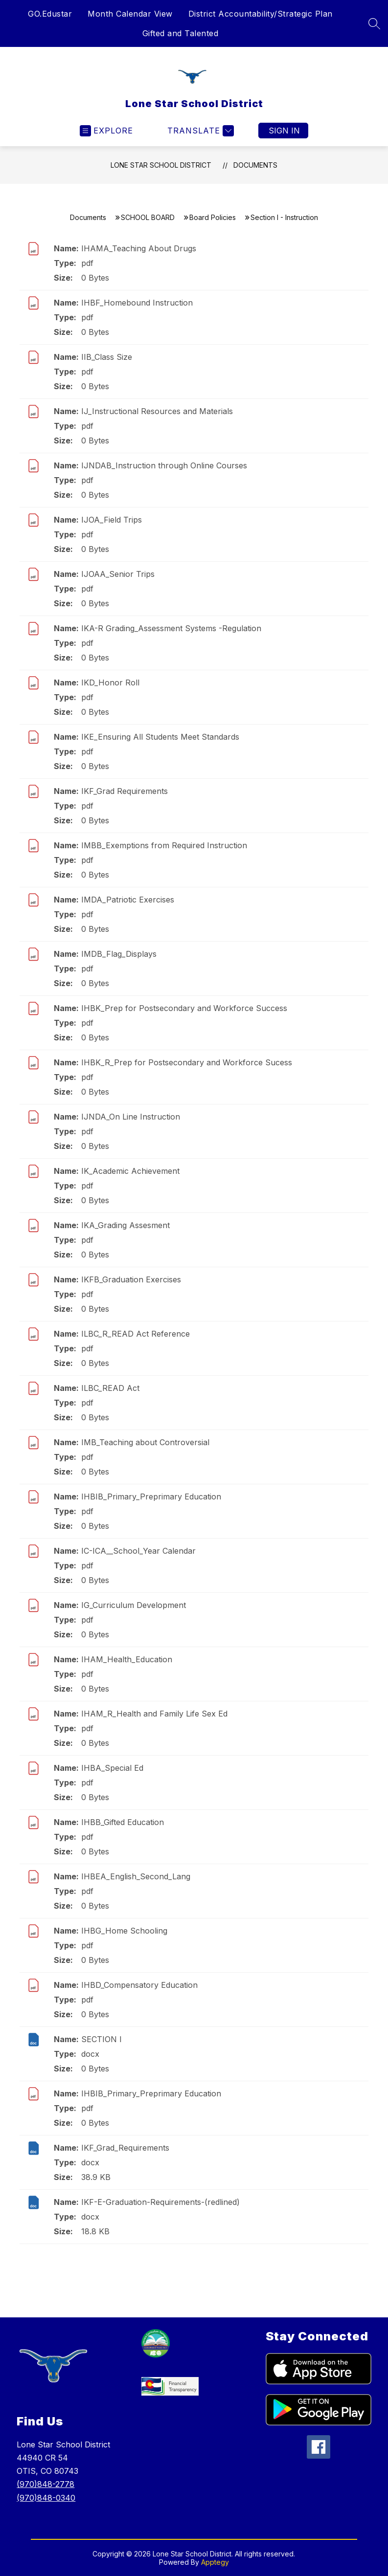  What do you see at coordinates (127, 899) in the screenshot?
I see `IMDA_Patriotic Exercises` at bounding box center [127, 899].